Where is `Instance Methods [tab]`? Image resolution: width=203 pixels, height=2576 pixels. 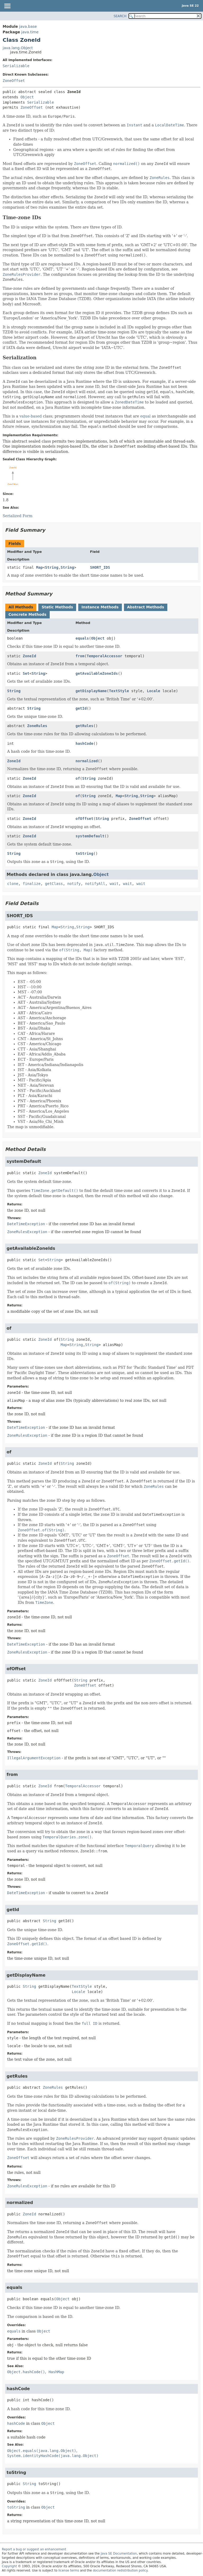 Instance Methods [tab] is located at coordinates (99, 607).